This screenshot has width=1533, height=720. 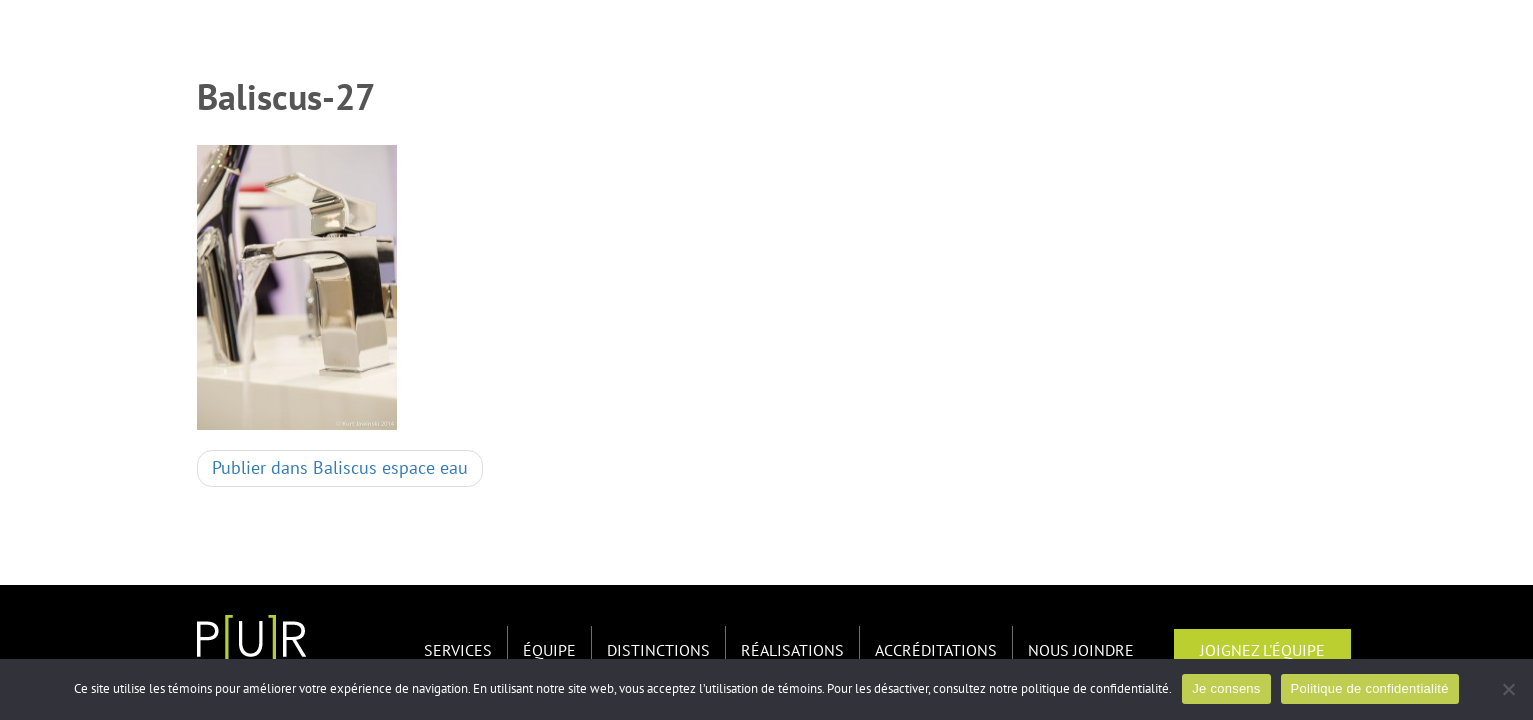 What do you see at coordinates (549, 651) in the screenshot?
I see `Équipe` at bounding box center [549, 651].